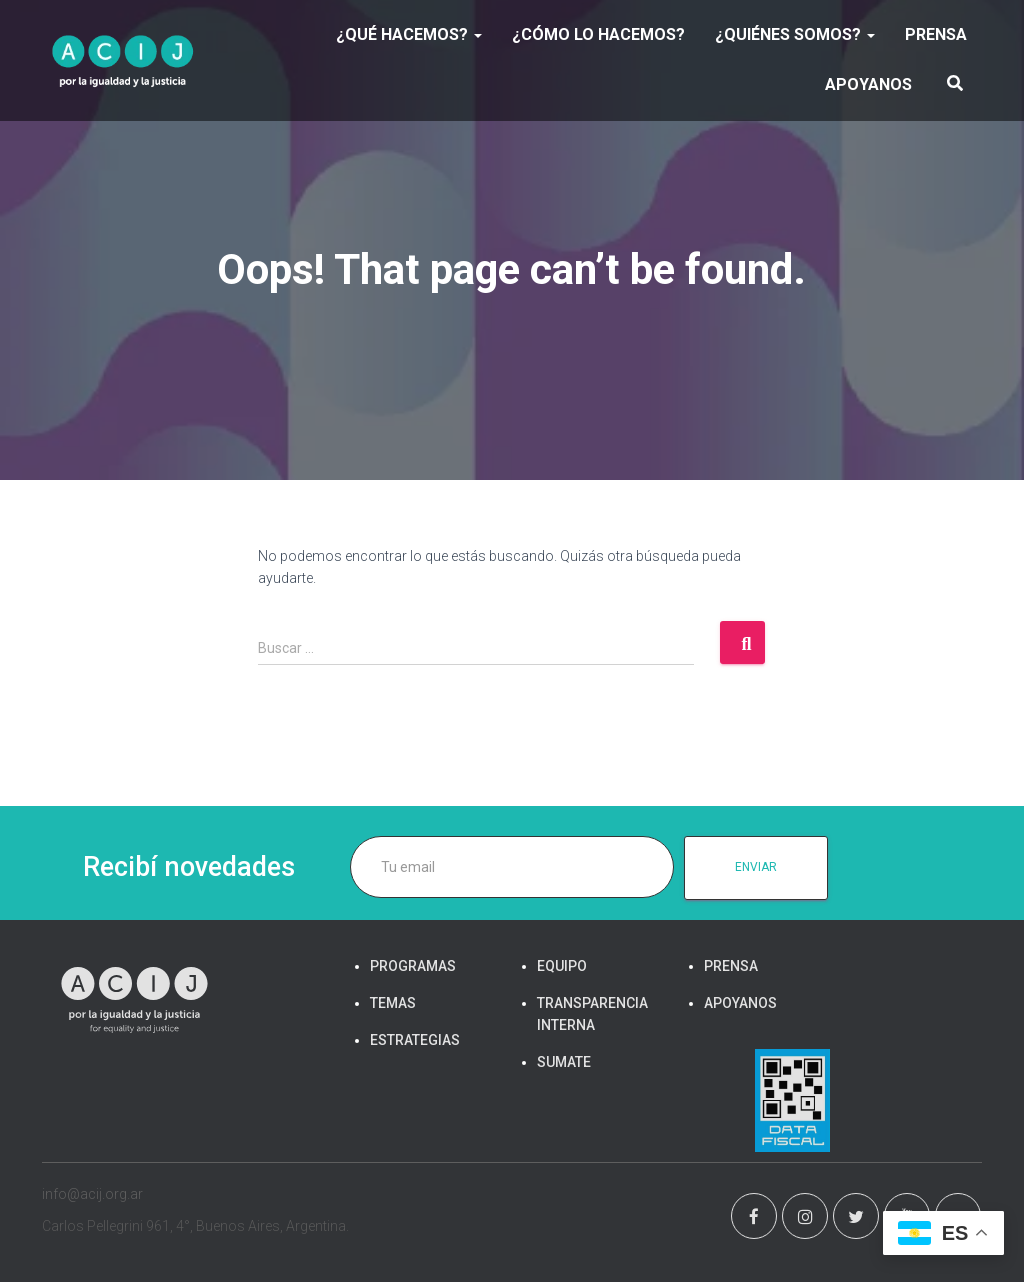  What do you see at coordinates (868, 84) in the screenshot?
I see `APOYANOS` at bounding box center [868, 84].